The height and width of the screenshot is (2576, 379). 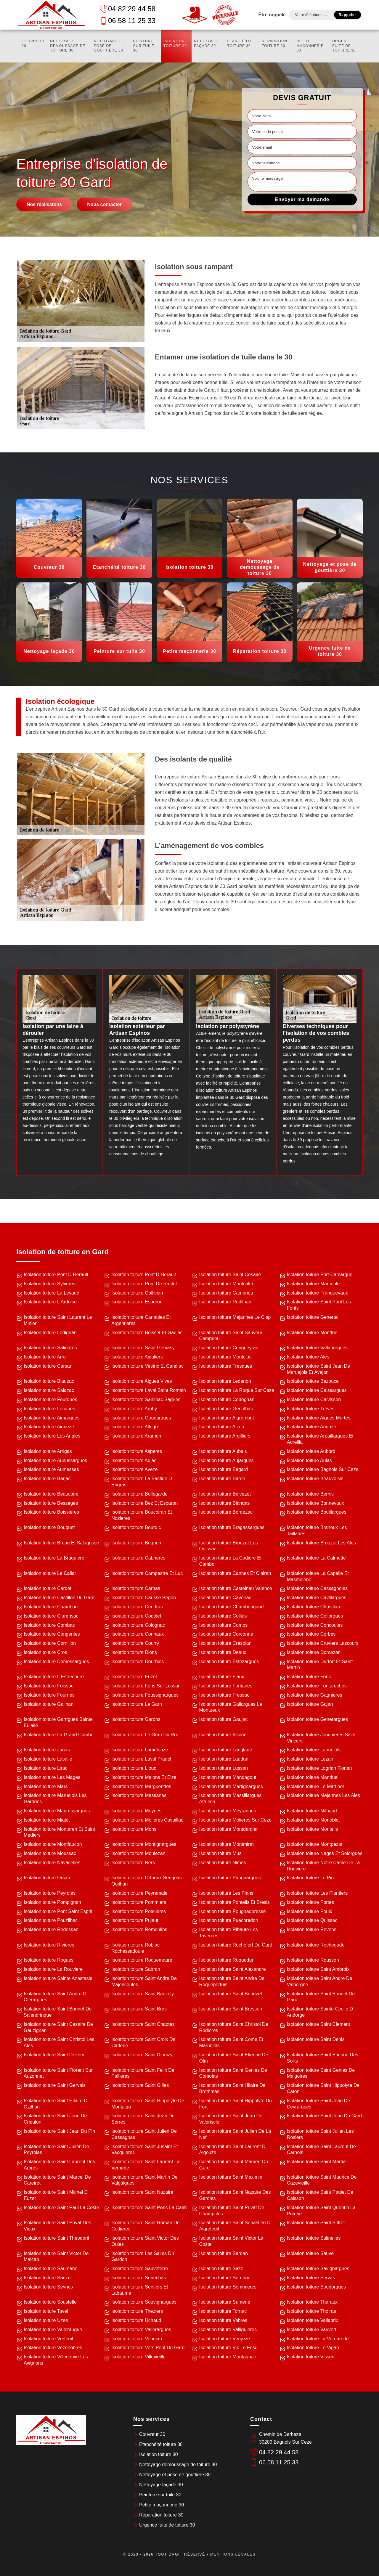 What do you see at coordinates (225, 1356) in the screenshot?
I see `Isolation toiture Montclus` at bounding box center [225, 1356].